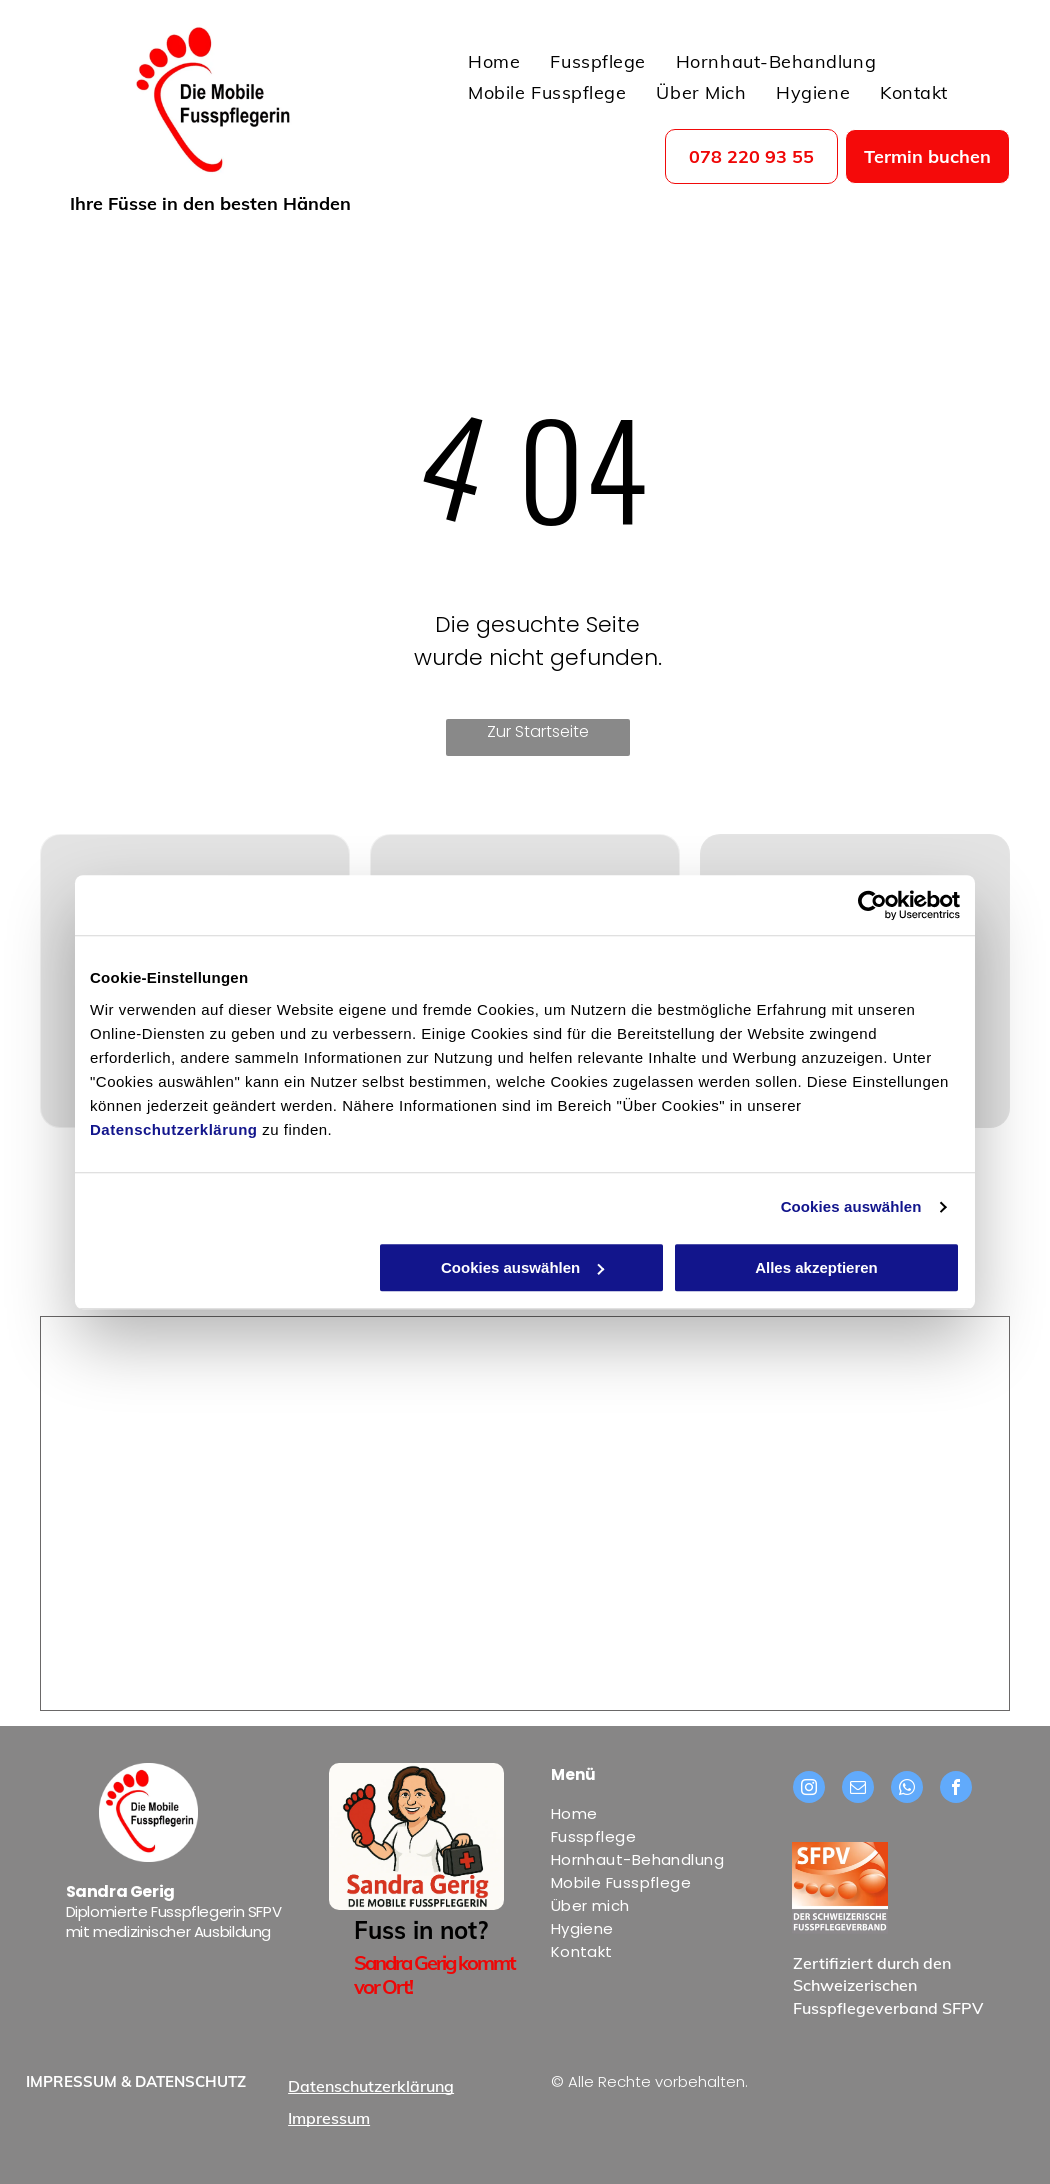 The width and height of the screenshot is (1050, 2184). What do you see at coordinates (809, 1789) in the screenshot?
I see `[instagram]` at bounding box center [809, 1789].